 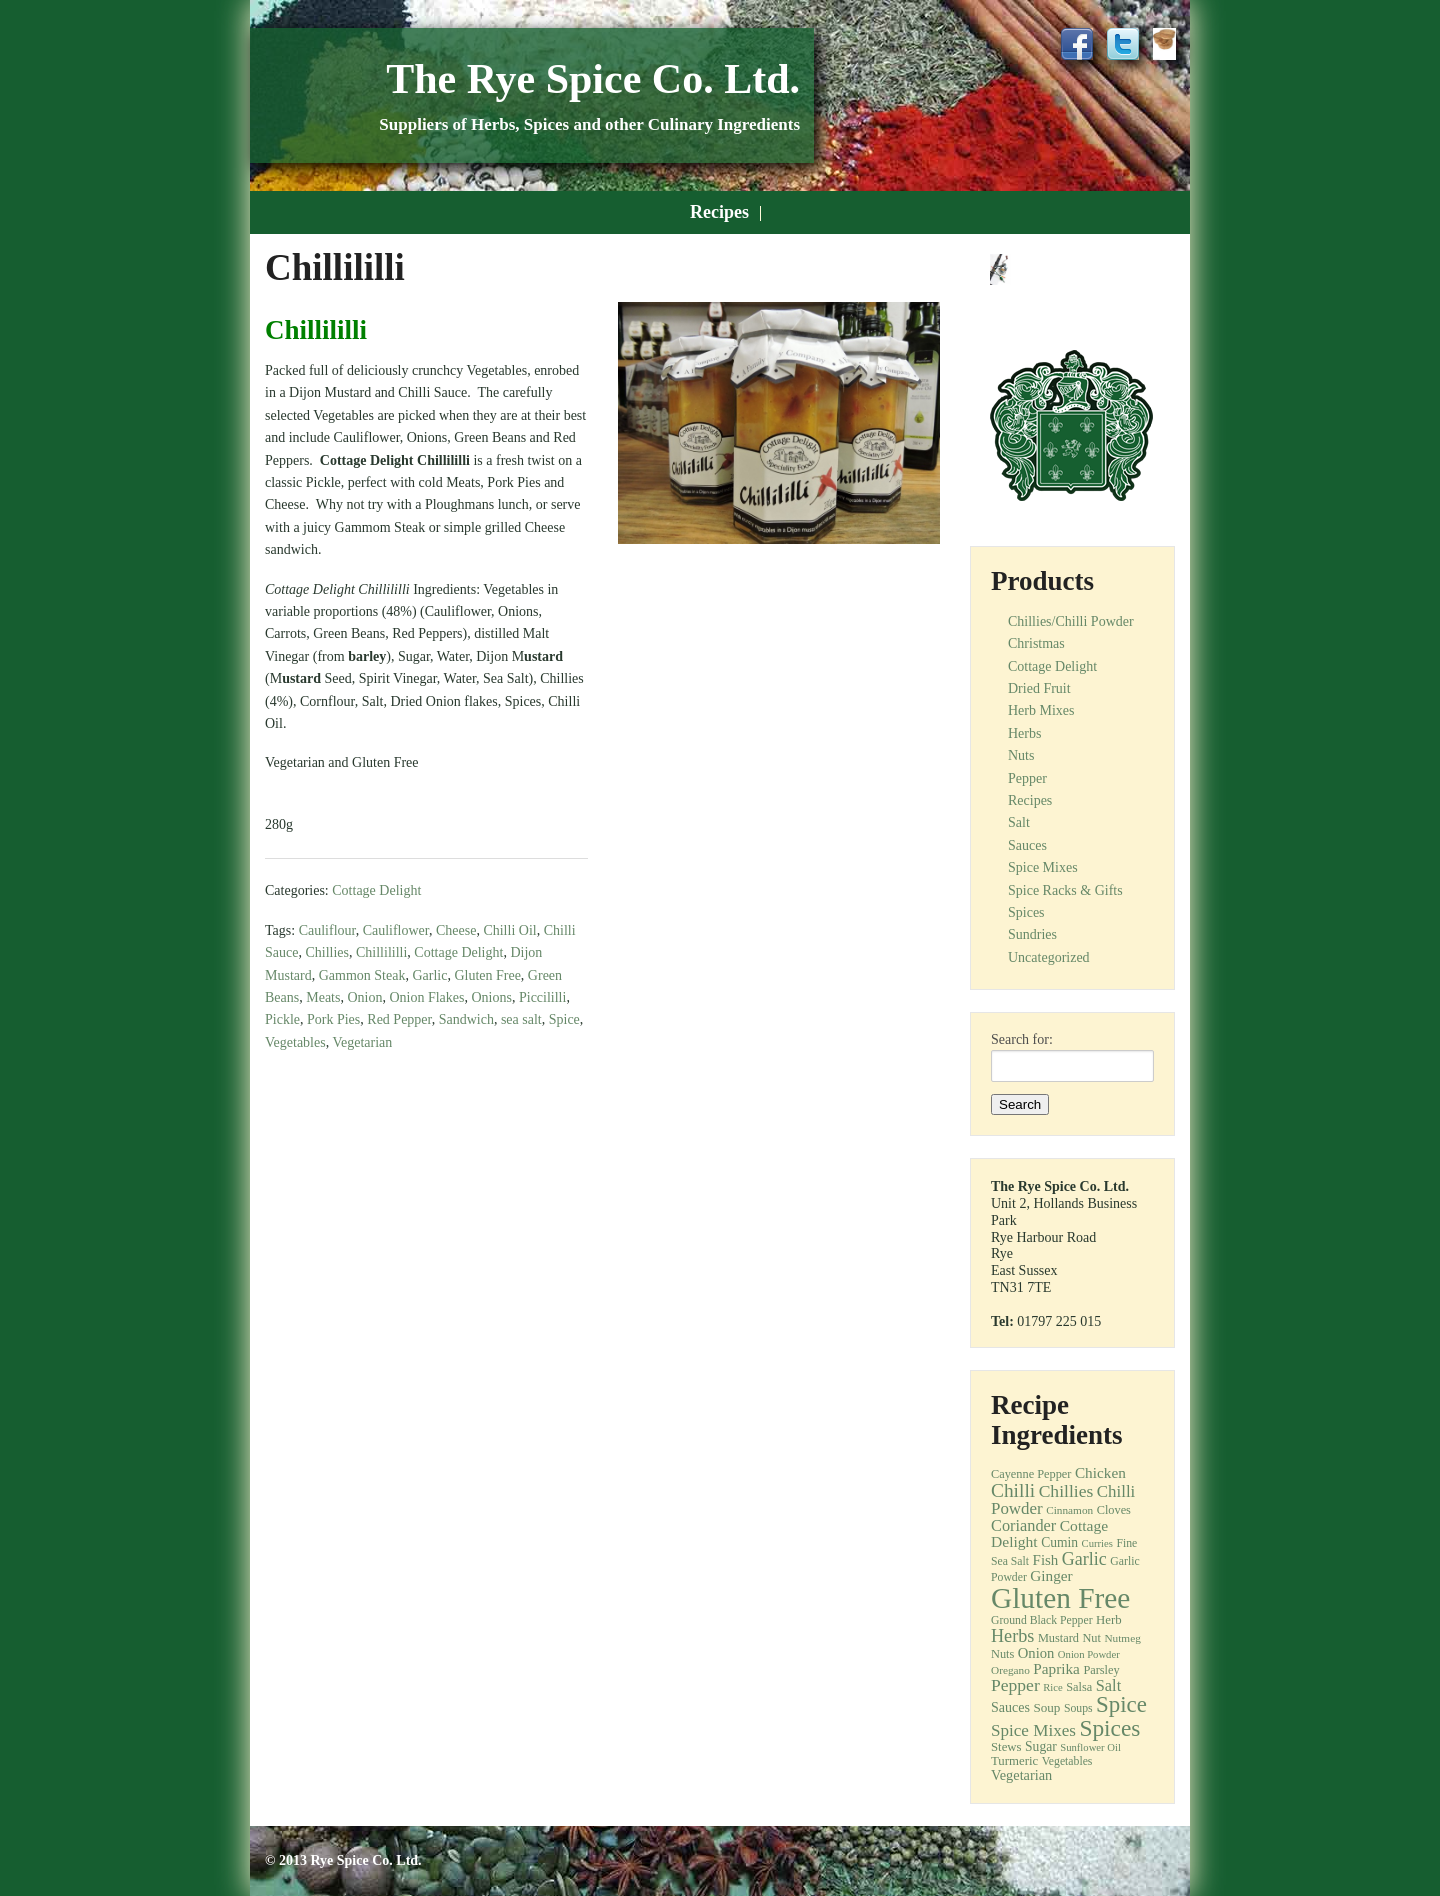 What do you see at coordinates (1084, 1559) in the screenshot?
I see `Garlic [Garlic (32 items)]` at bounding box center [1084, 1559].